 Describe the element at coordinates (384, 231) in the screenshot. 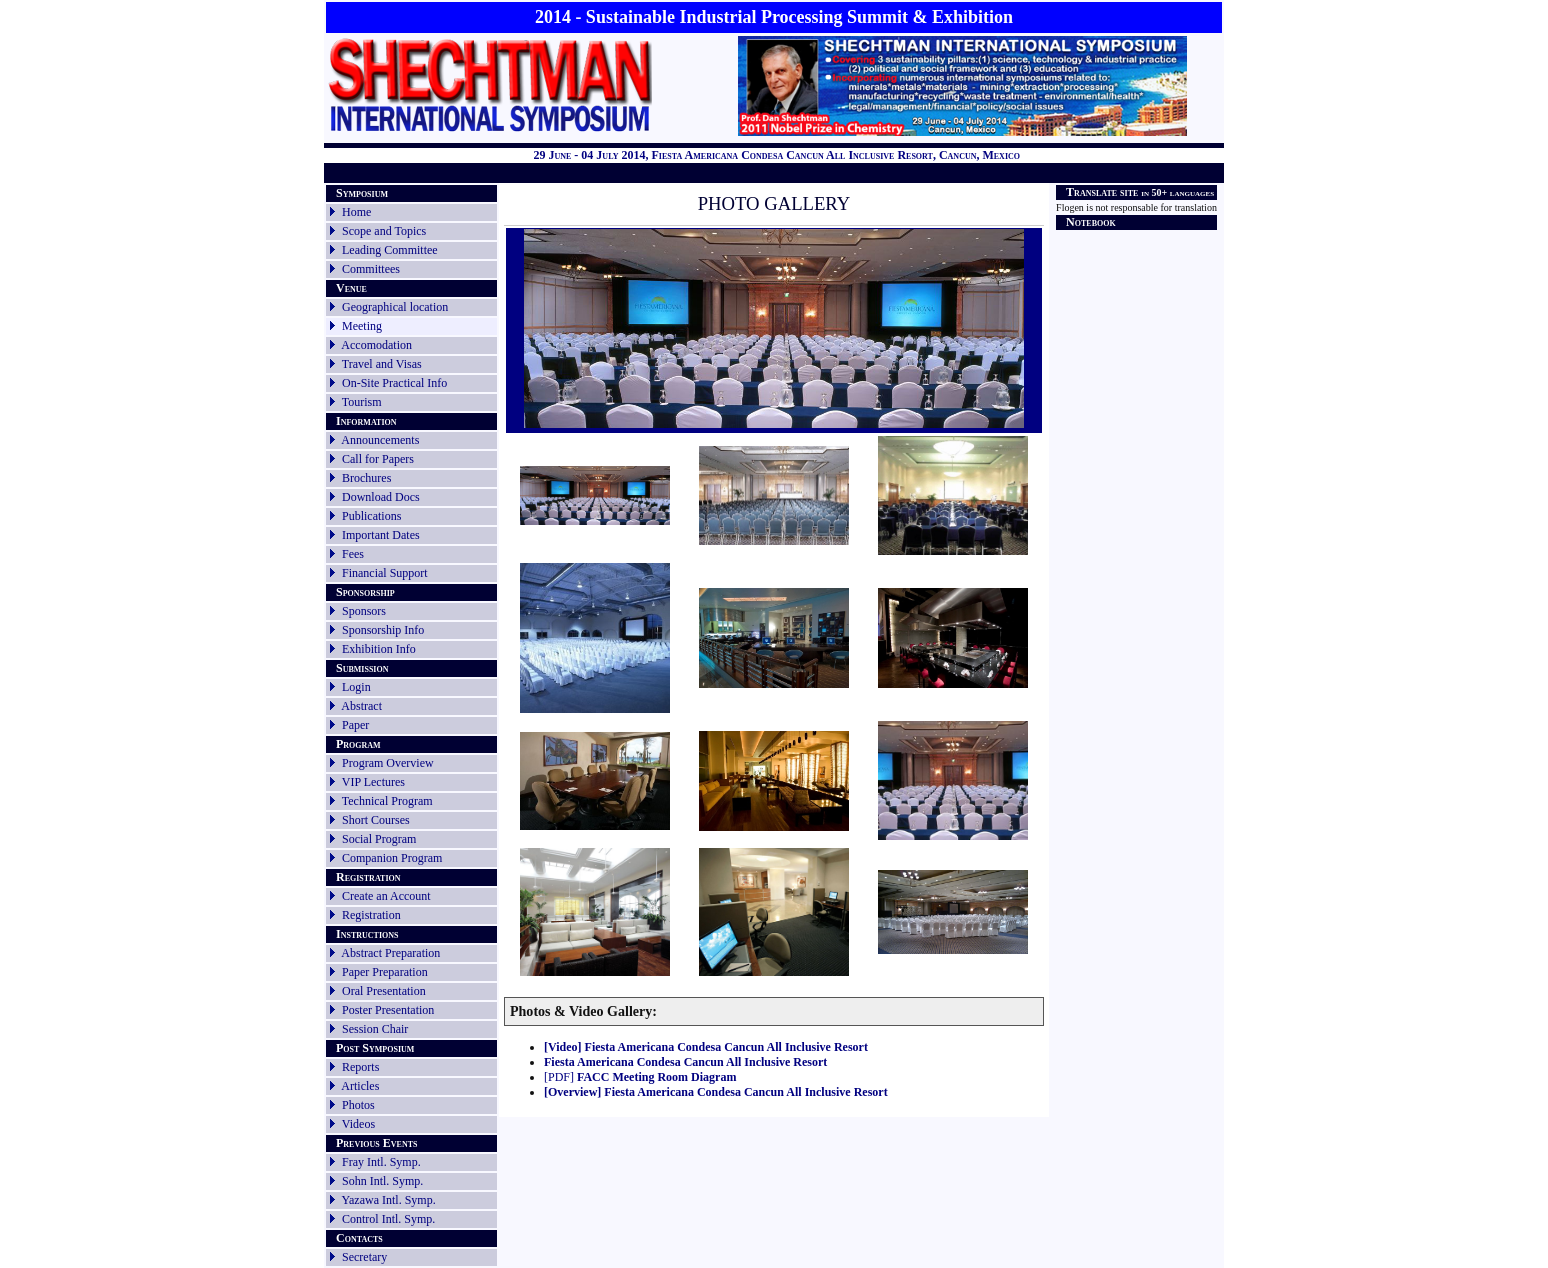

I see `Scope and Topics` at that location.